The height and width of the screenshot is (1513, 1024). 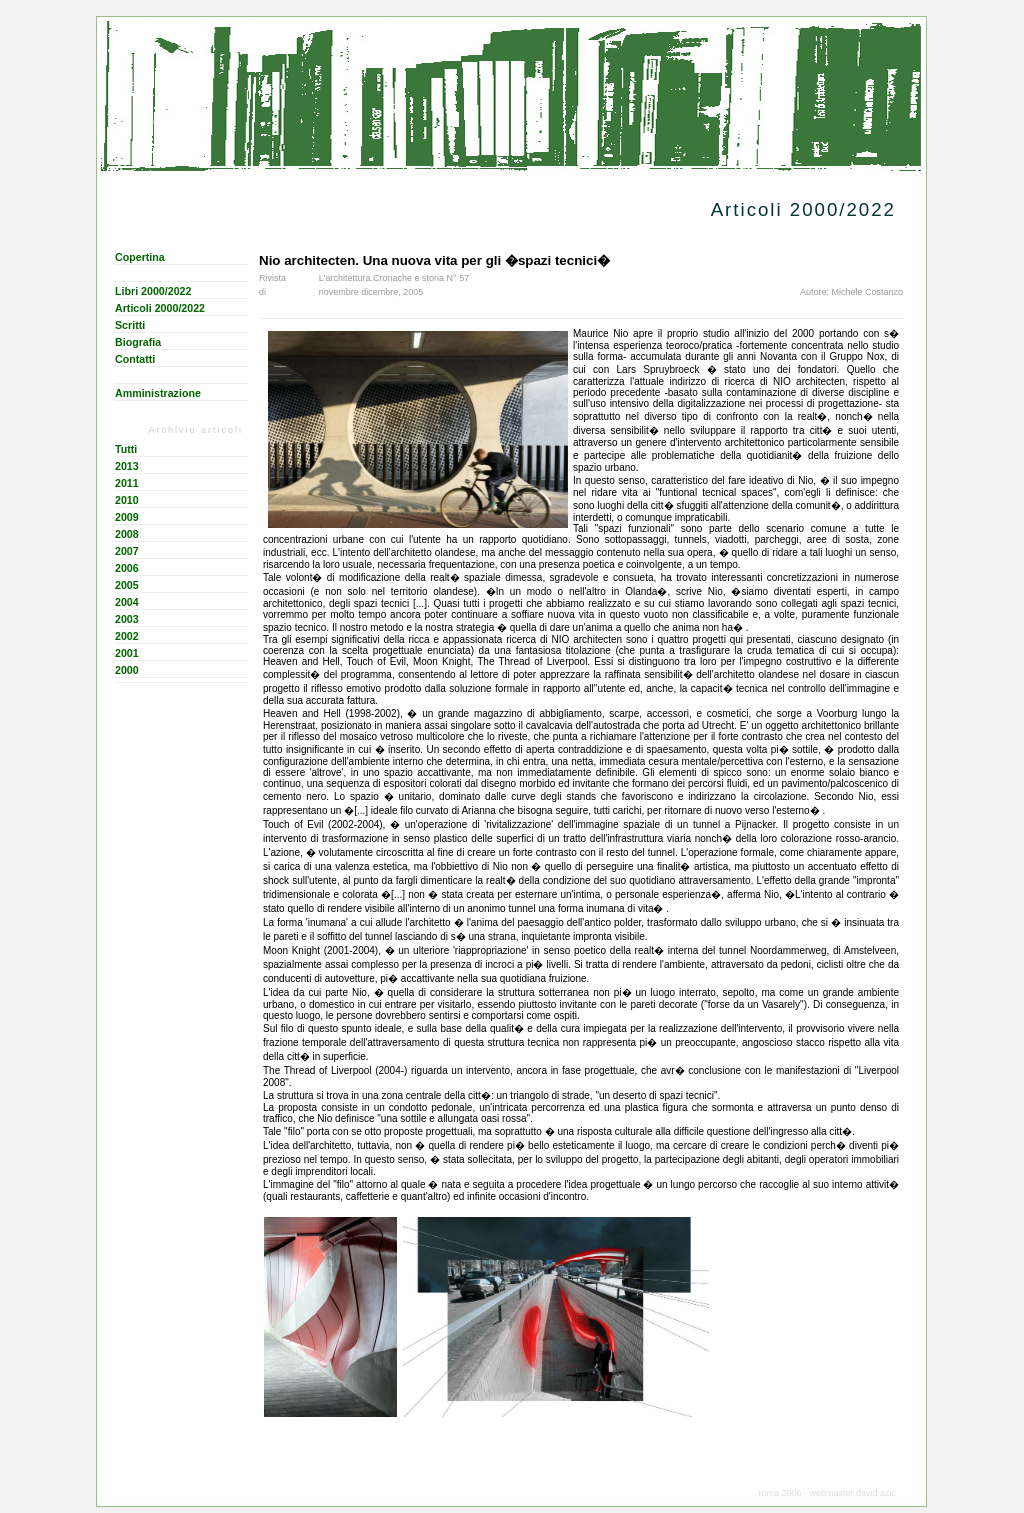 I want to click on 2013, so click(x=127, y=466).